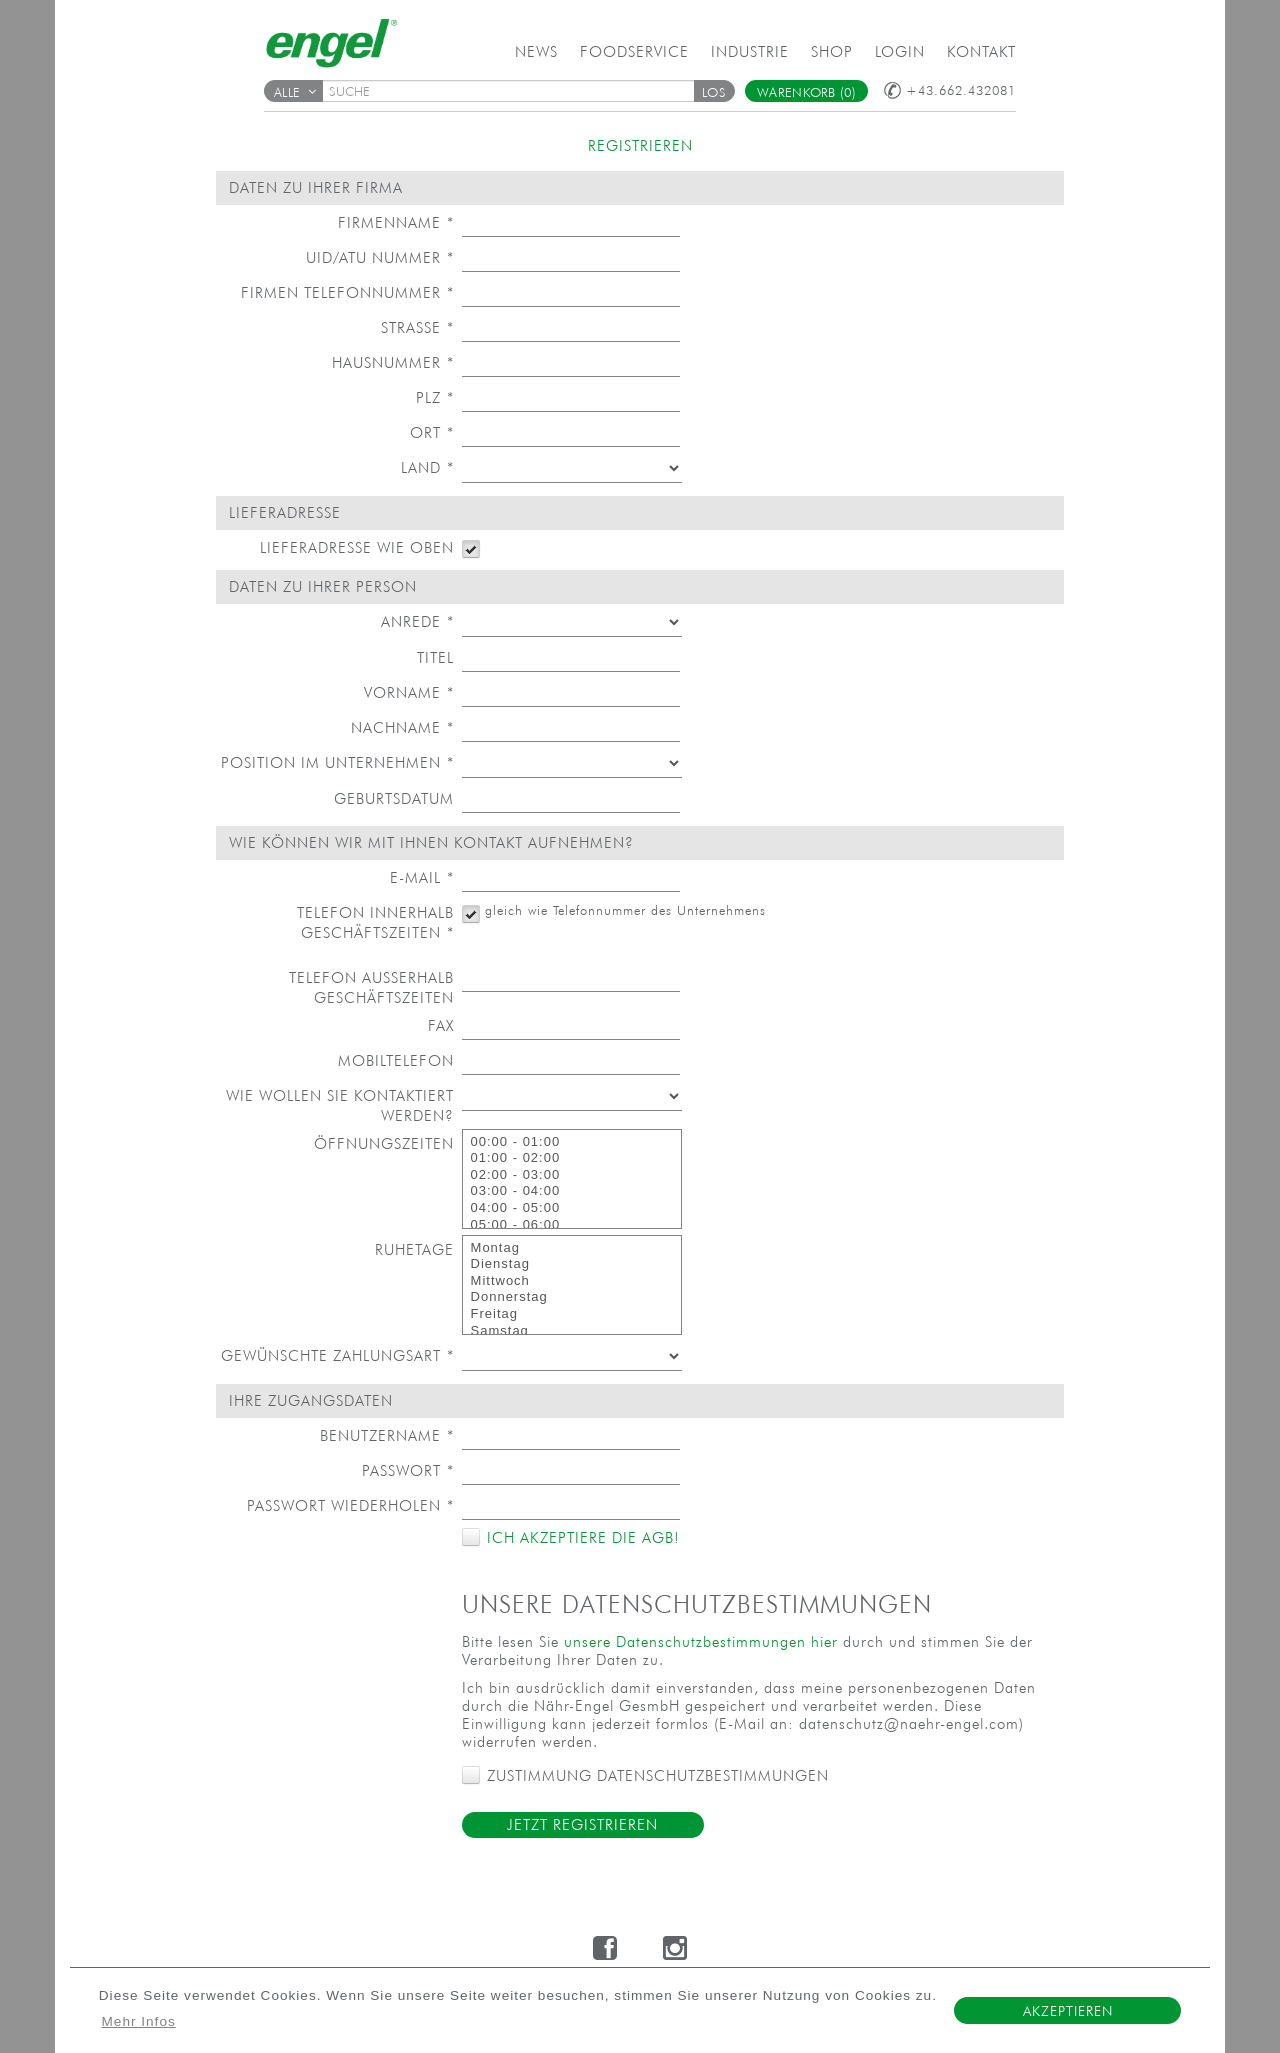  What do you see at coordinates (572, 1248) in the screenshot?
I see `Montag` at bounding box center [572, 1248].